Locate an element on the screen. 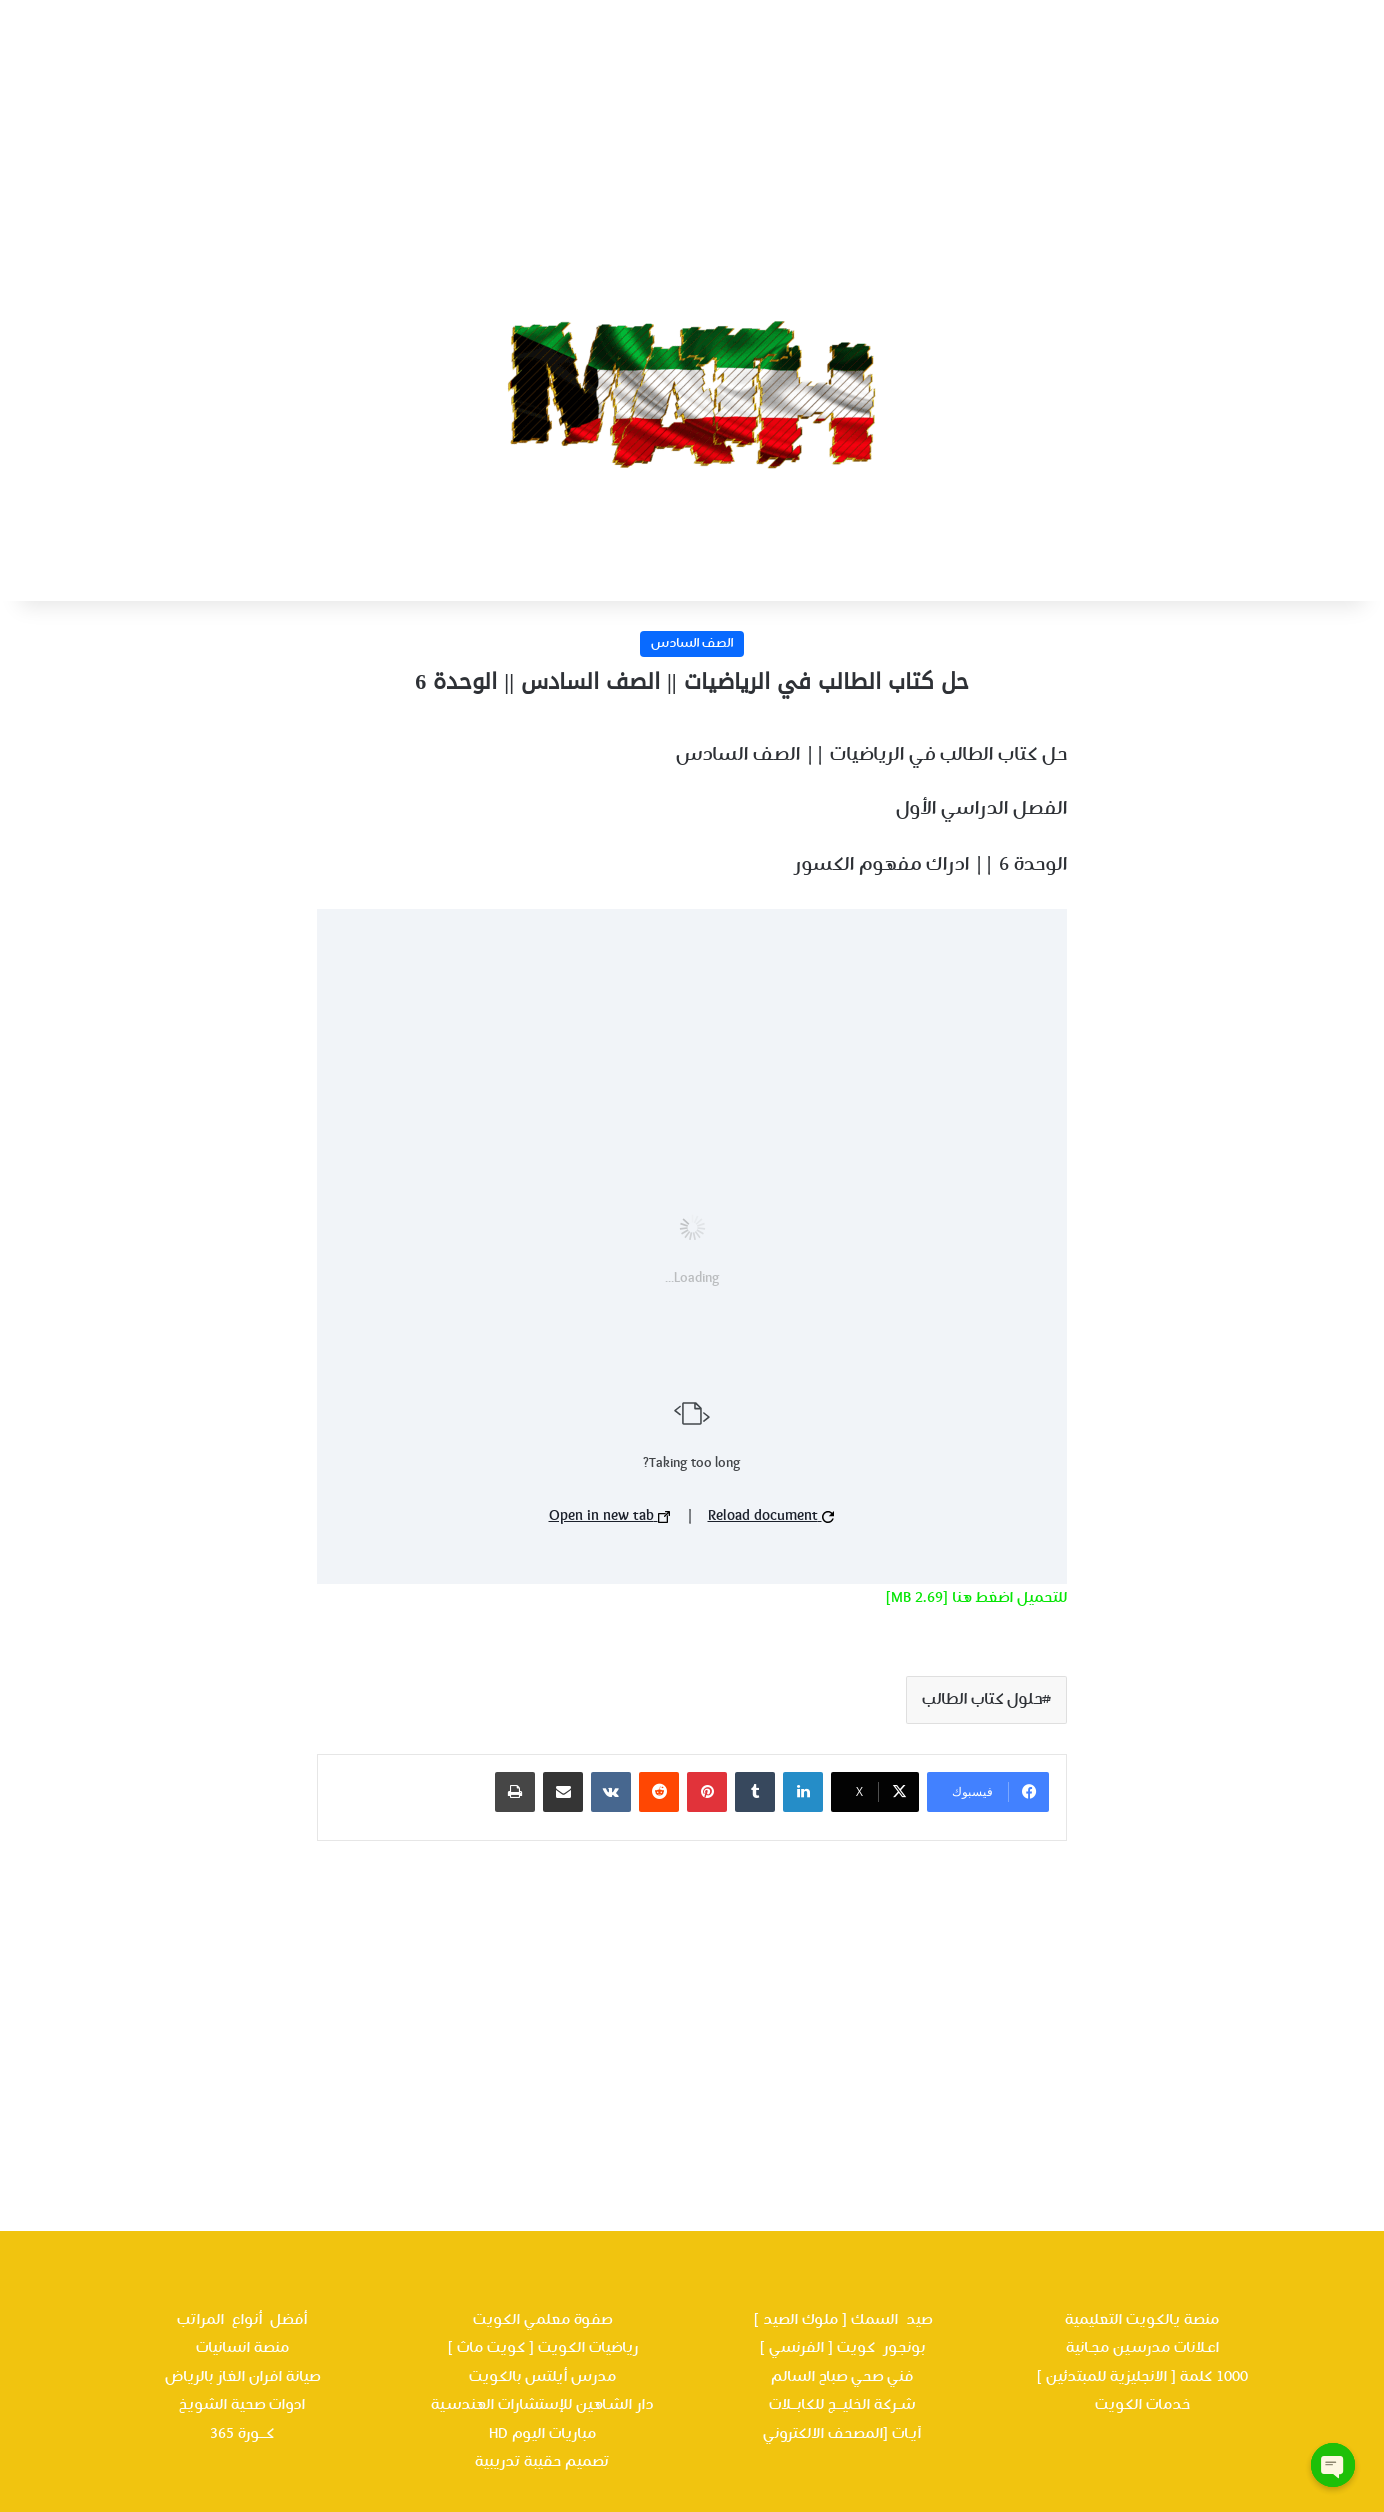  حلول كتاب الطالب is located at coordinates (982, 1700).